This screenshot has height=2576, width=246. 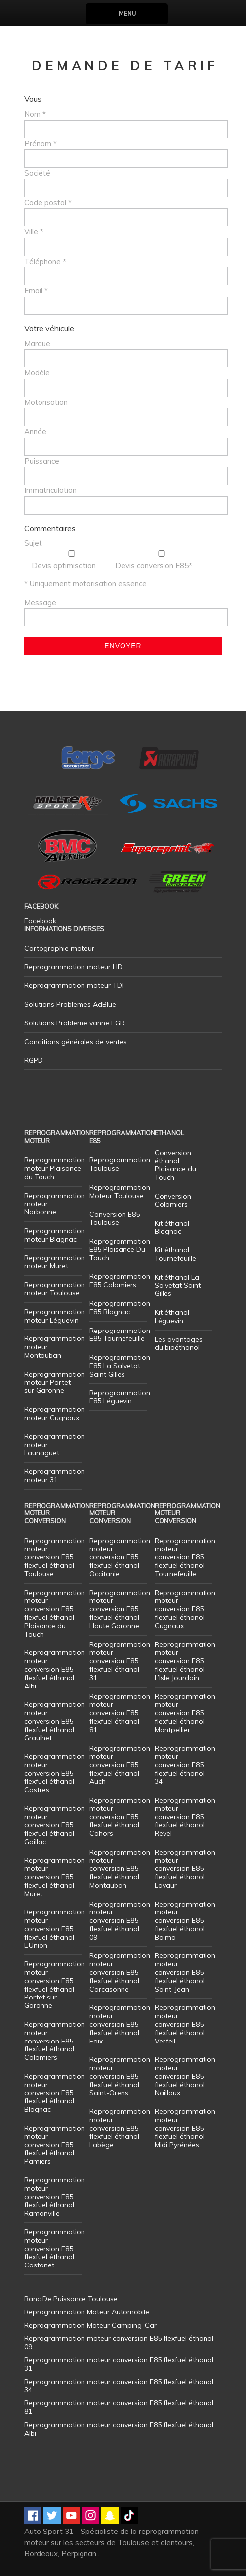 What do you see at coordinates (119, 1249) in the screenshot?
I see `Reprogrammation E85 Plaisance Du Touch` at bounding box center [119, 1249].